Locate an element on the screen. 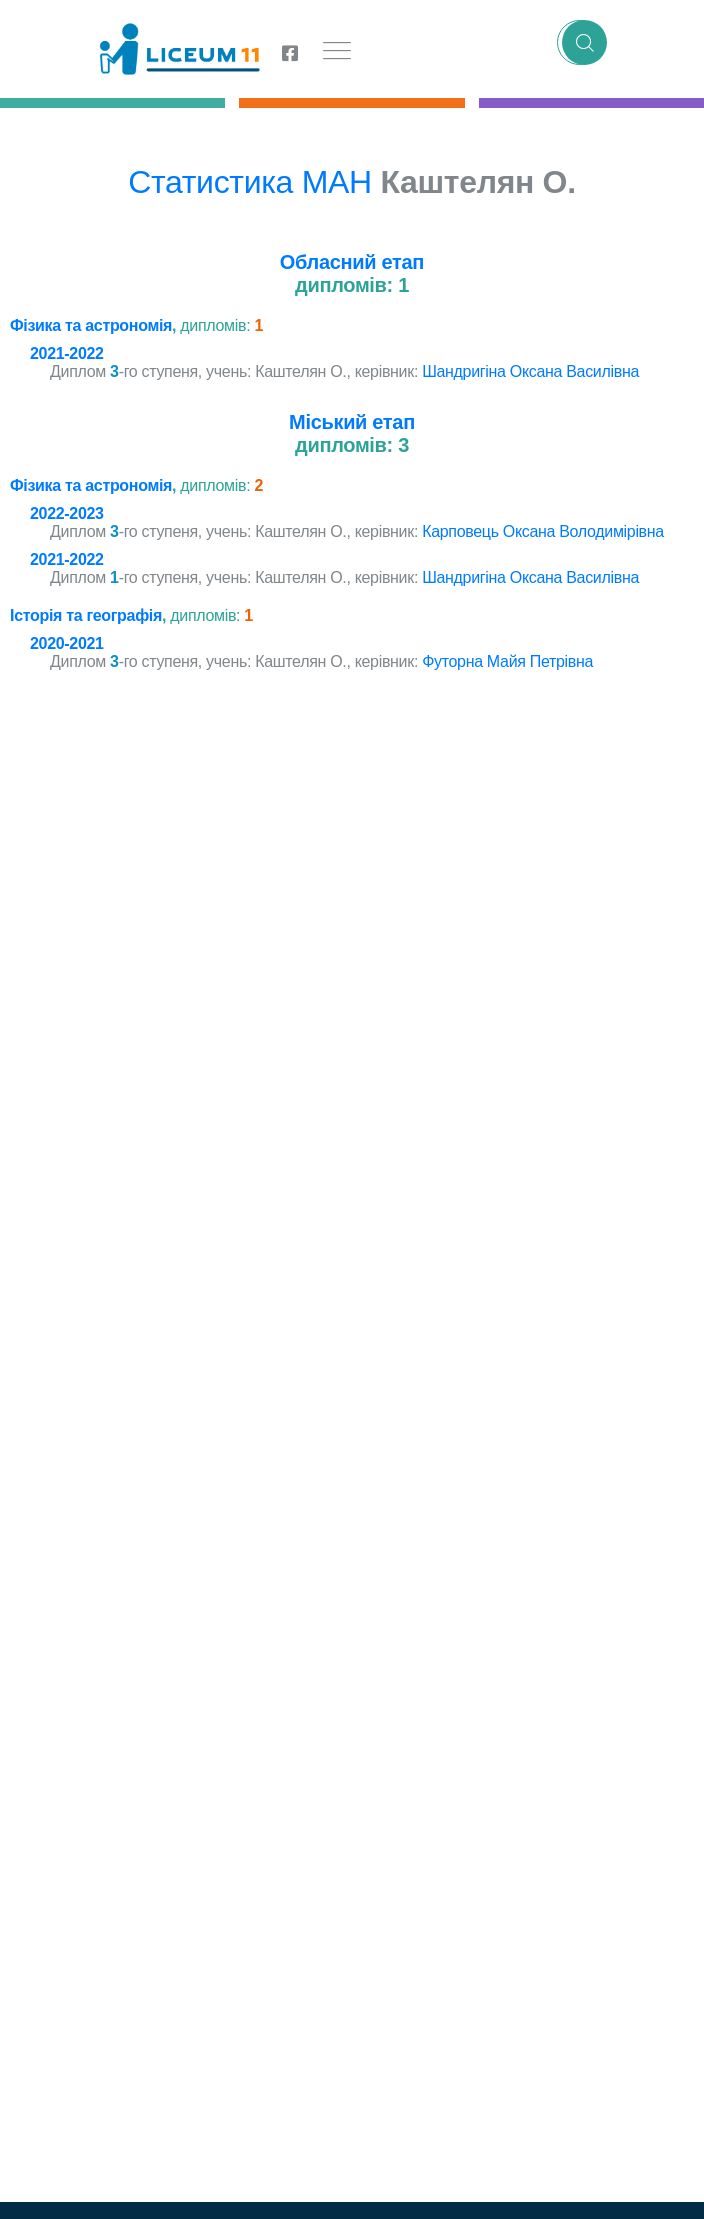  2020-2021 is located at coordinates (67, 643).